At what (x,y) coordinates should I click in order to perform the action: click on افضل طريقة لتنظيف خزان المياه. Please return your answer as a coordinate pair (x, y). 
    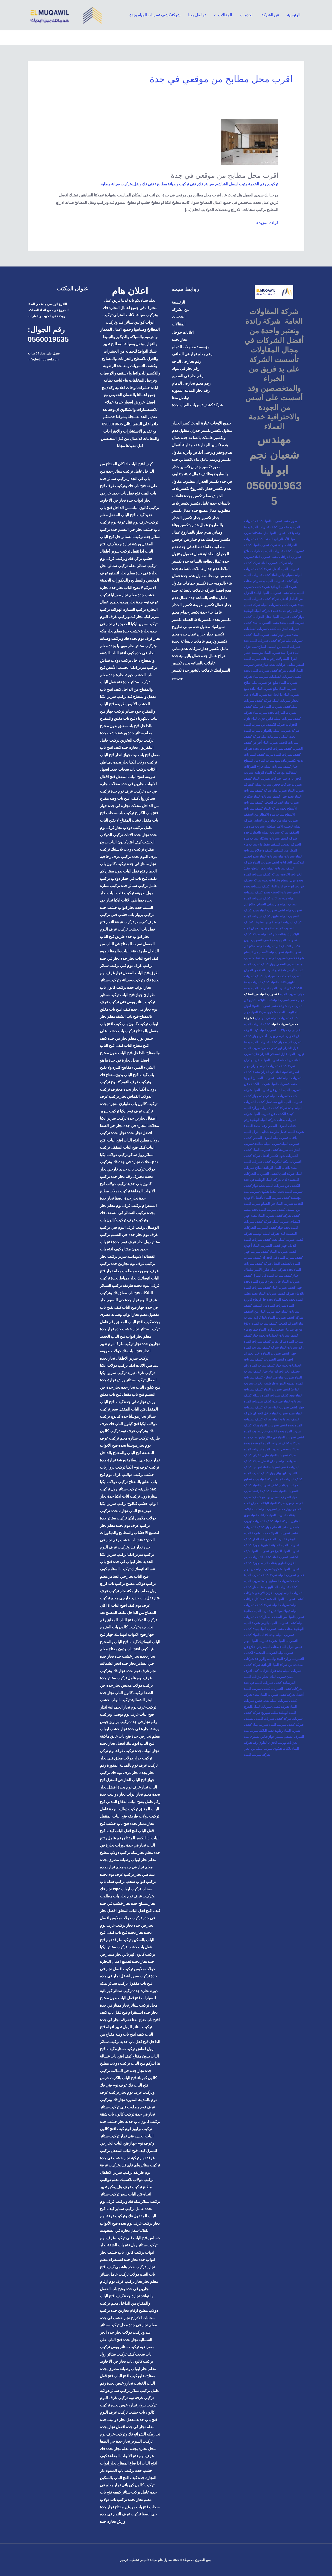
    Looking at the image, I should click on (265, 1132).